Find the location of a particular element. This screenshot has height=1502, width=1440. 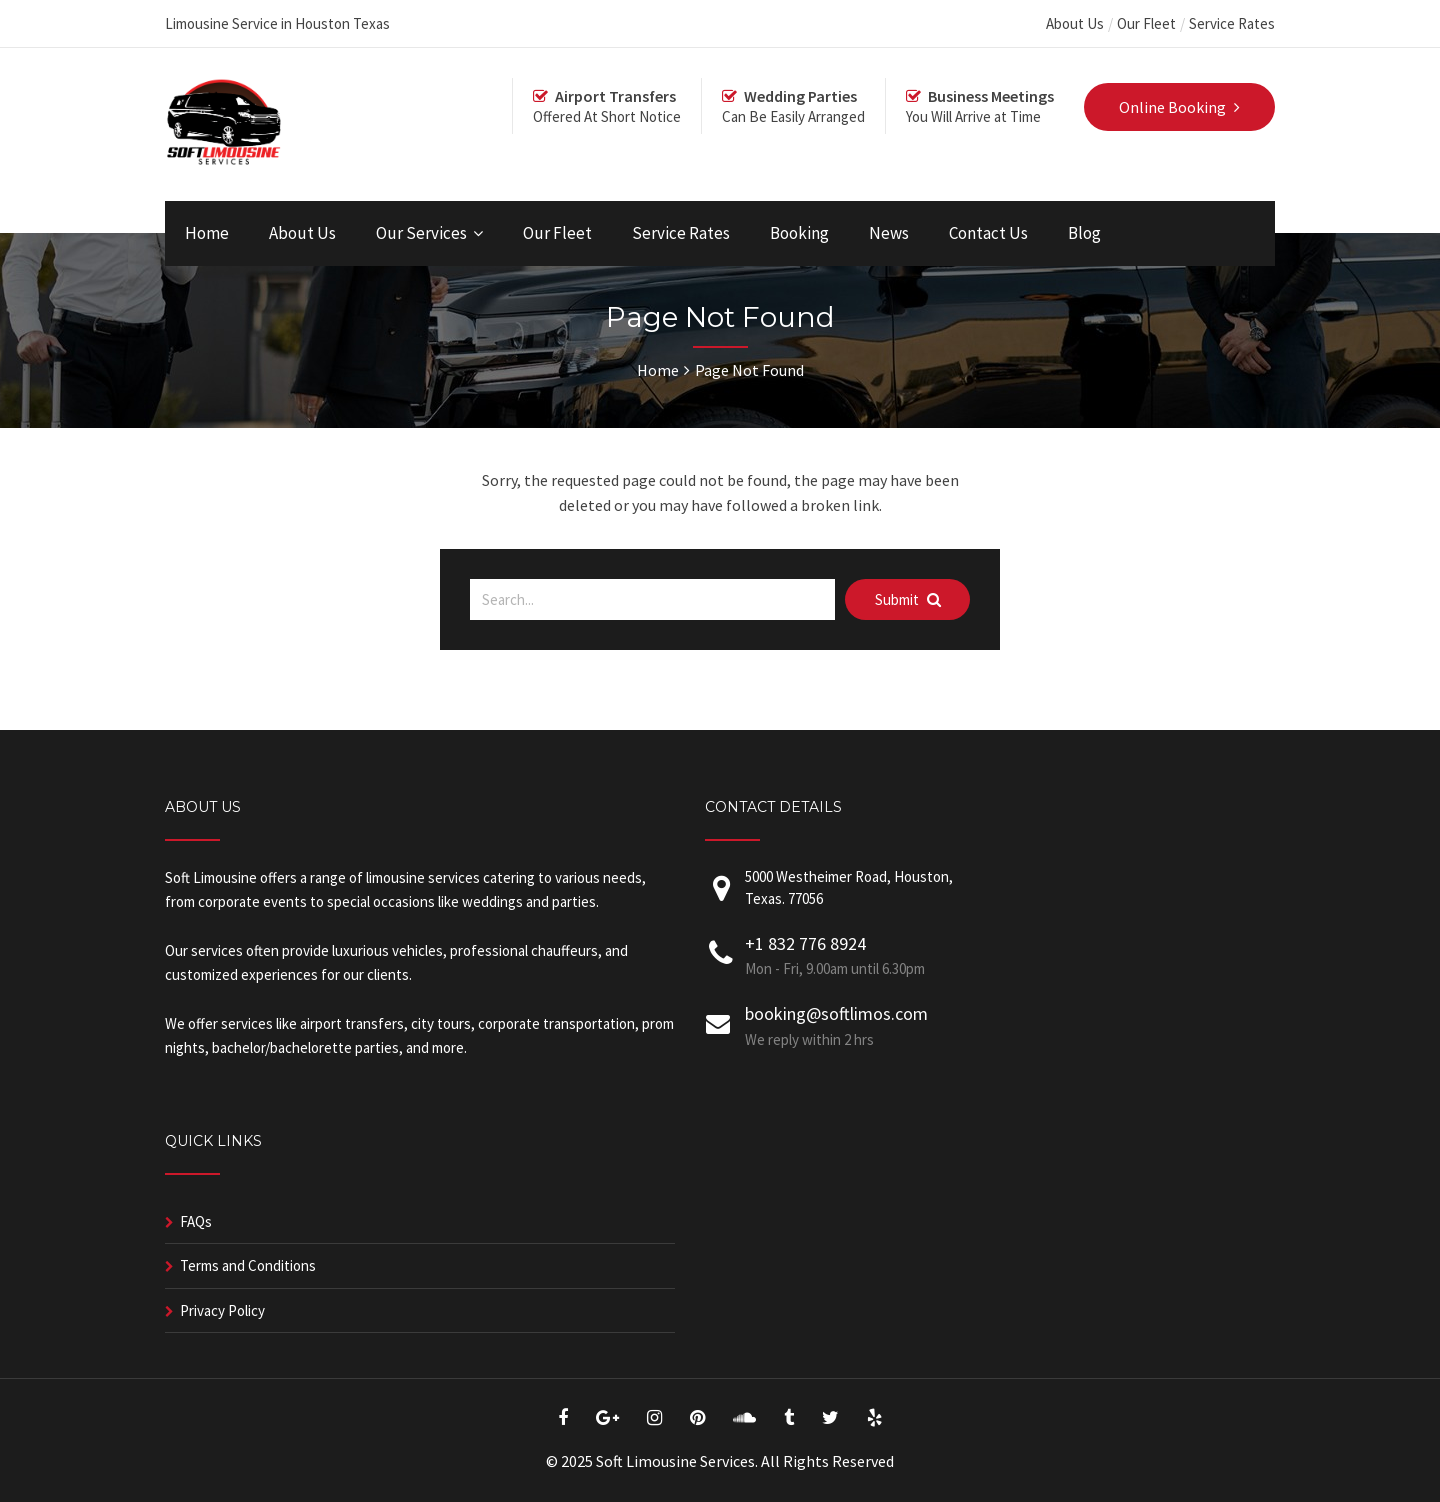

Home is located at coordinates (207, 233).